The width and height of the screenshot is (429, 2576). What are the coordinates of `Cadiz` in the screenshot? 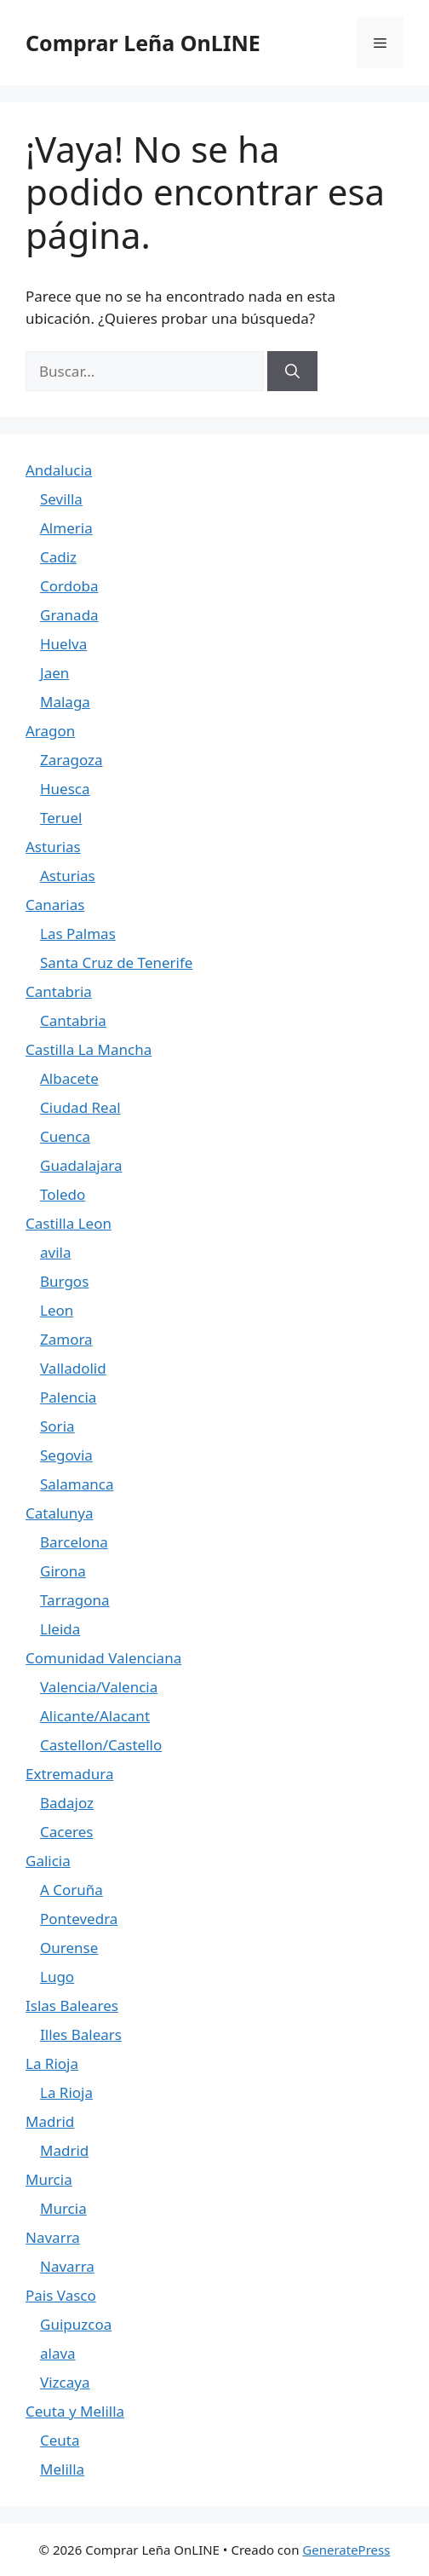 It's located at (58, 557).